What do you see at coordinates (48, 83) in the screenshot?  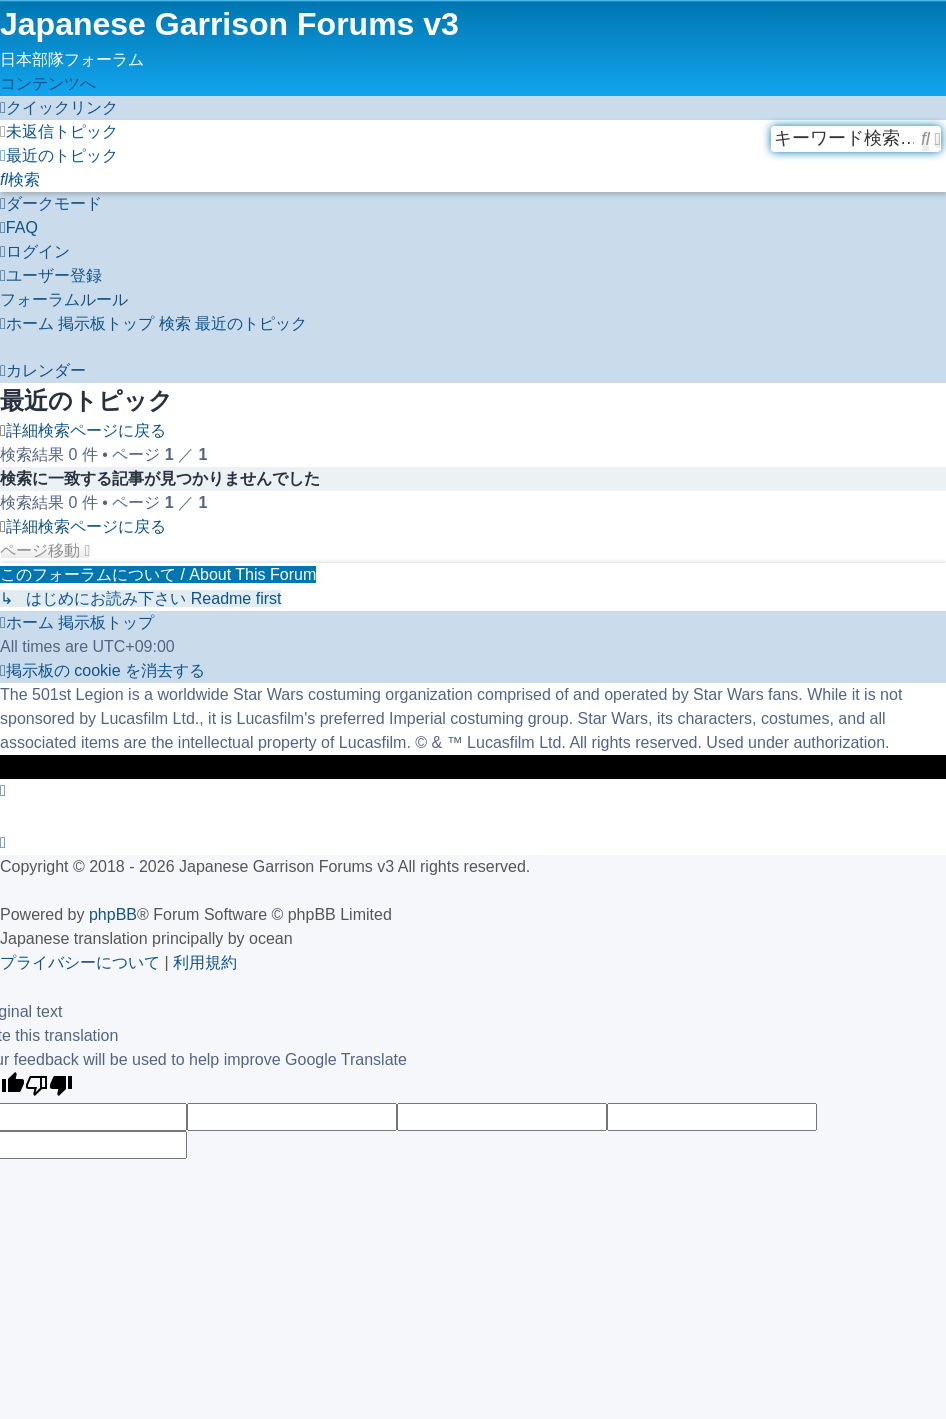 I see `コンテンツへ` at bounding box center [48, 83].